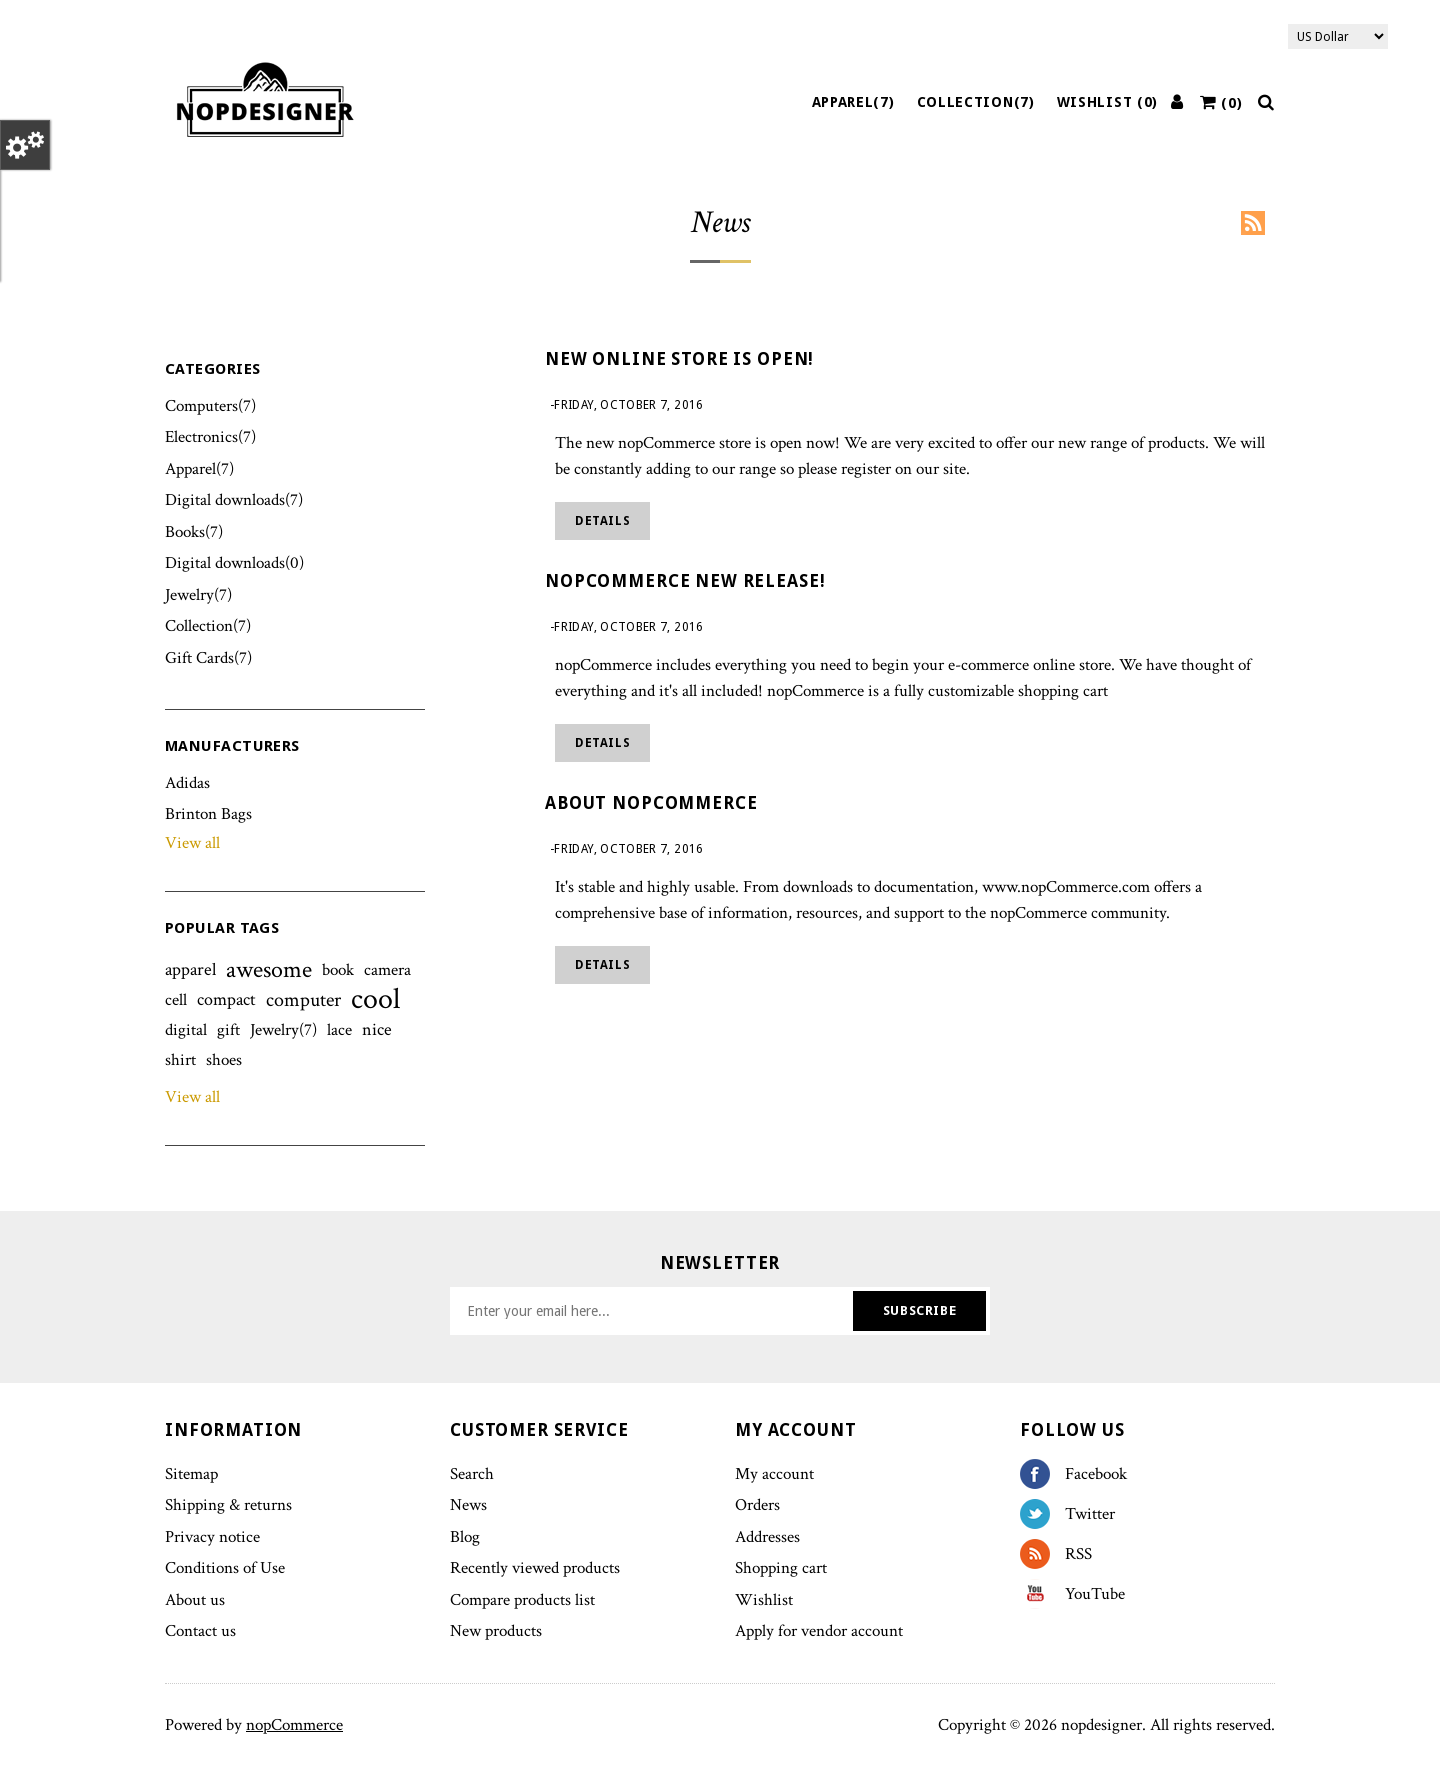 This screenshot has width=1440, height=1766. I want to click on lace, so click(339, 1030).